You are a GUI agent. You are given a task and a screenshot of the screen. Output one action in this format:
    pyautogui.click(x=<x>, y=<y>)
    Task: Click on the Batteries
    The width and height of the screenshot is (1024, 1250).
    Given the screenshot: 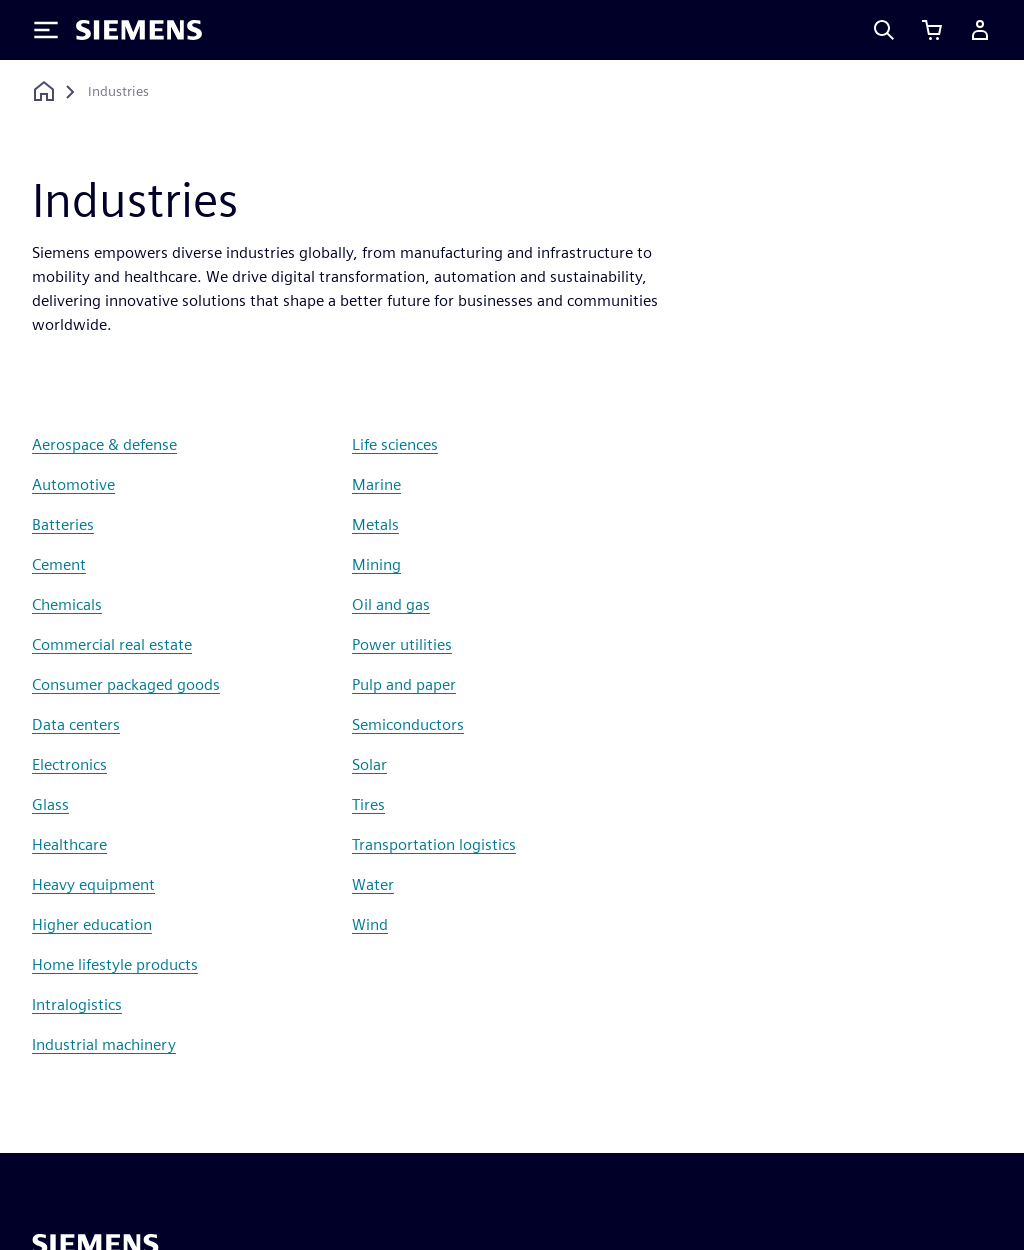 What is the action you would take?
    pyautogui.click(x=63, y=524)
    